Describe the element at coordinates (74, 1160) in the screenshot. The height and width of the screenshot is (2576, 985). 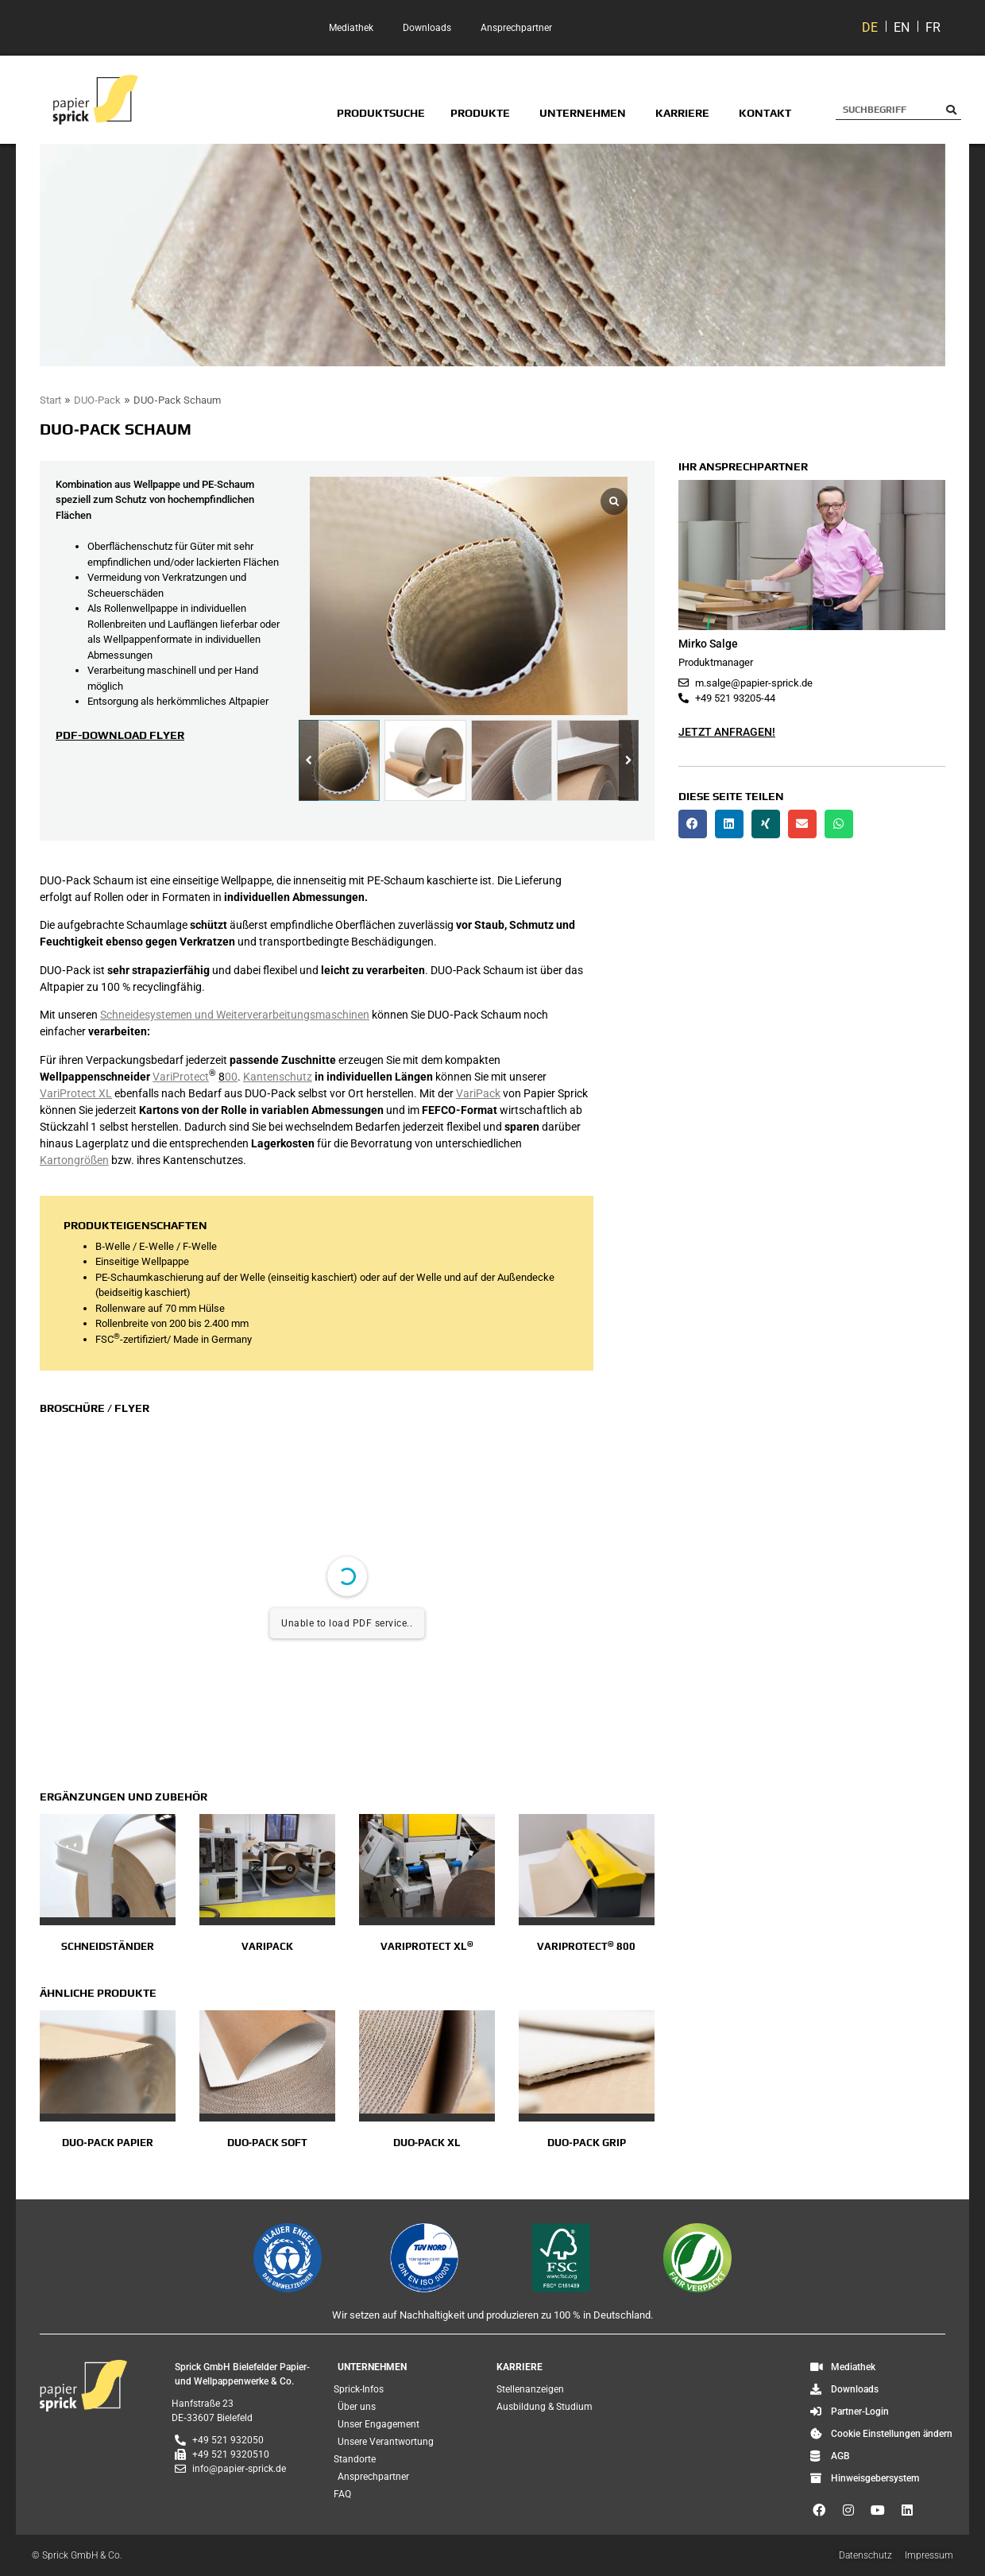
I see `Kartongrößen` at that location.